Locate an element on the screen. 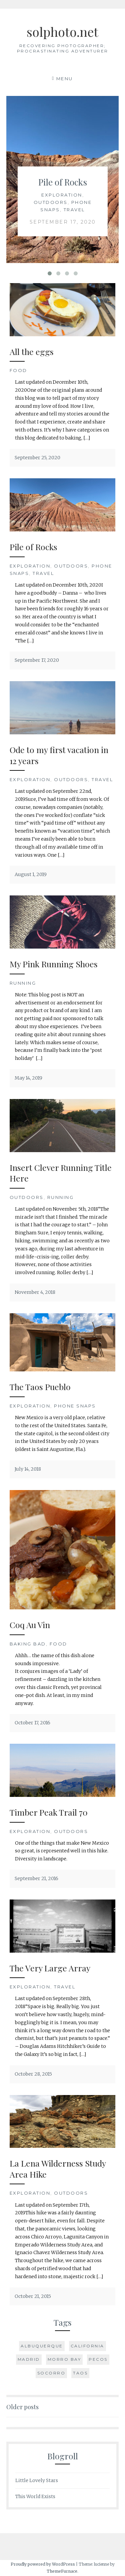  The Very Large Array is located at coordinates (50, 1967).